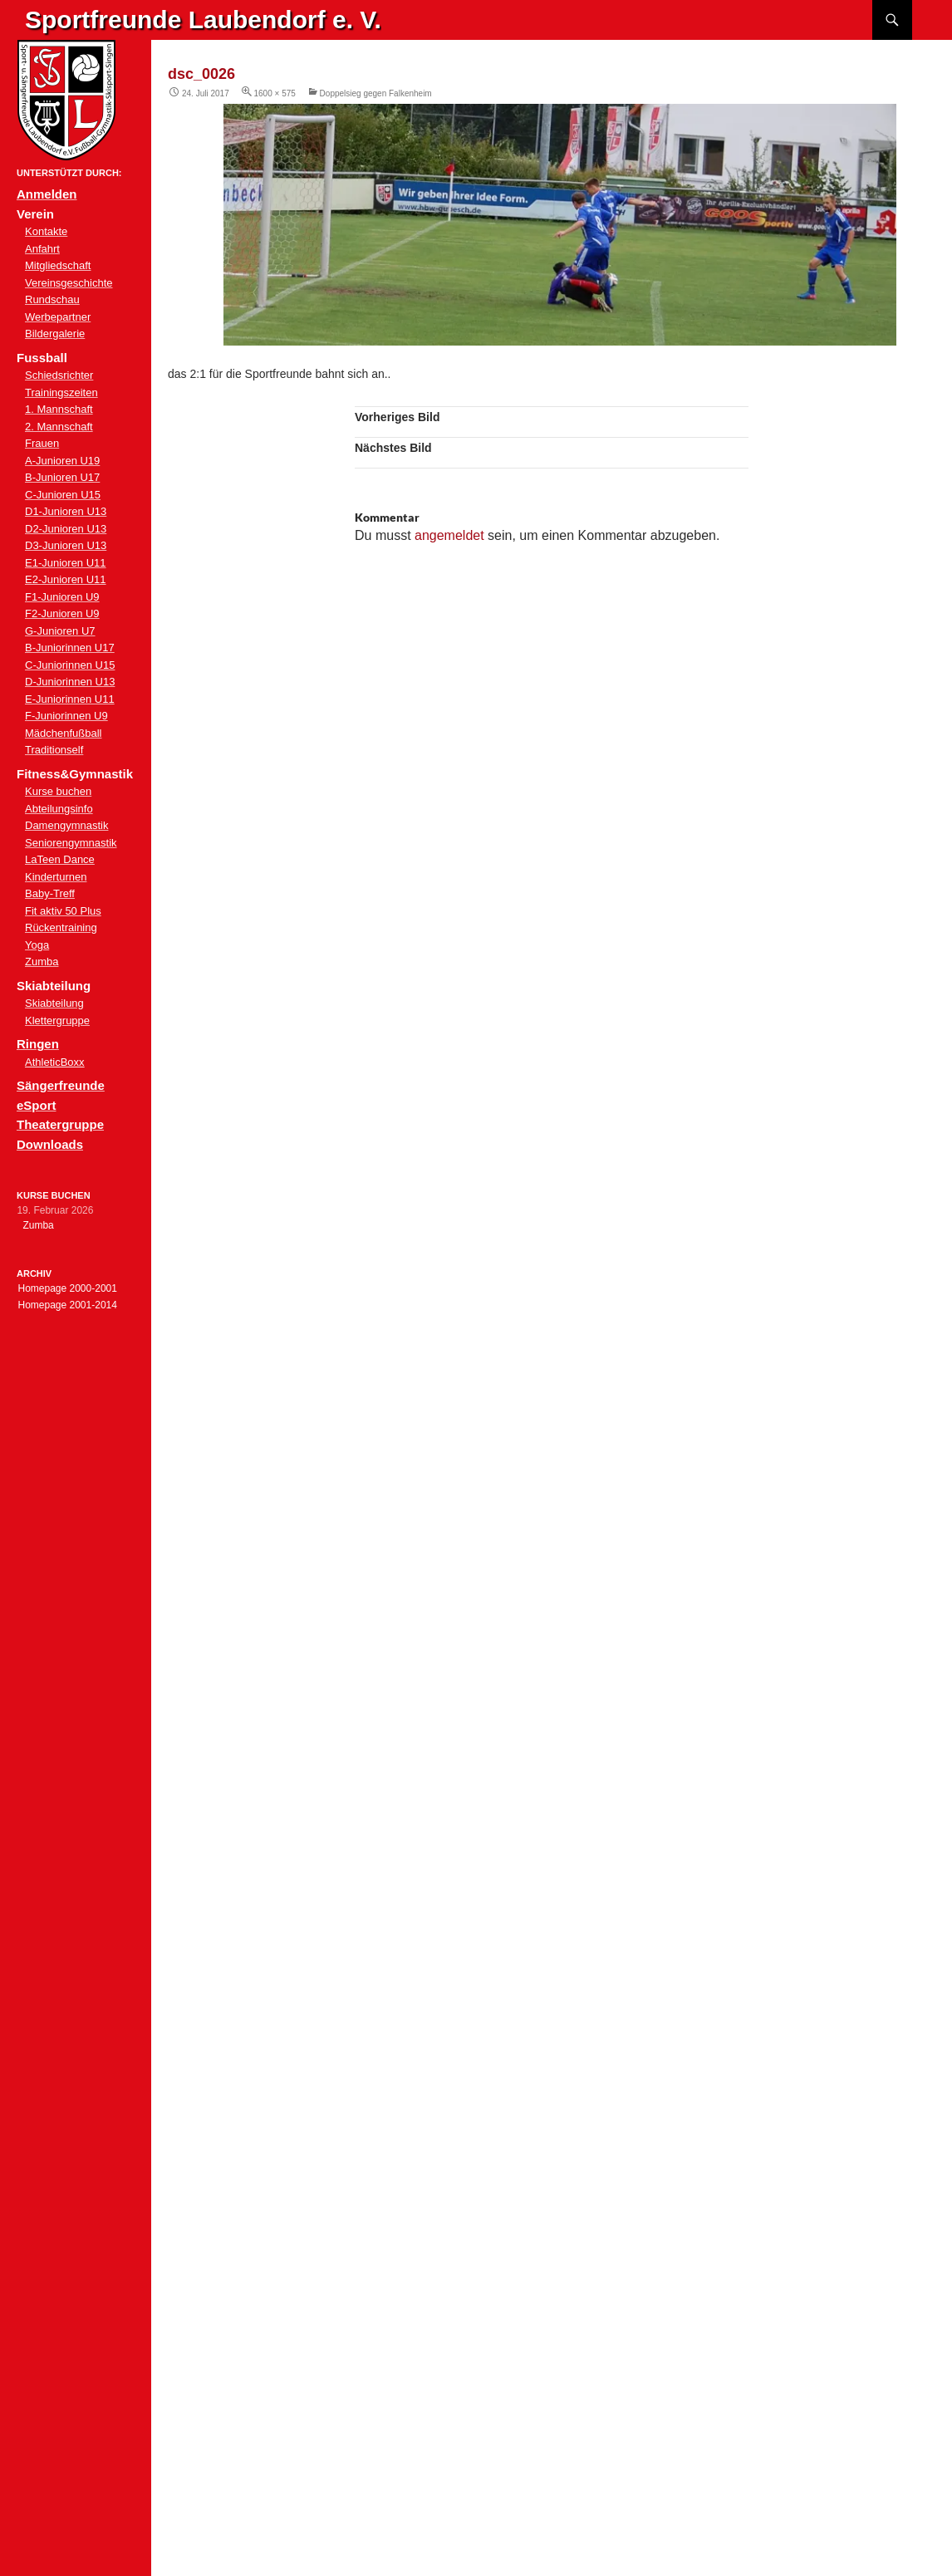 Image resolution: width=952 pixels, height=2576 pixels. Describe the element at coordinates (54, 749) in the screenshot. I see `Traditionself` at that location.